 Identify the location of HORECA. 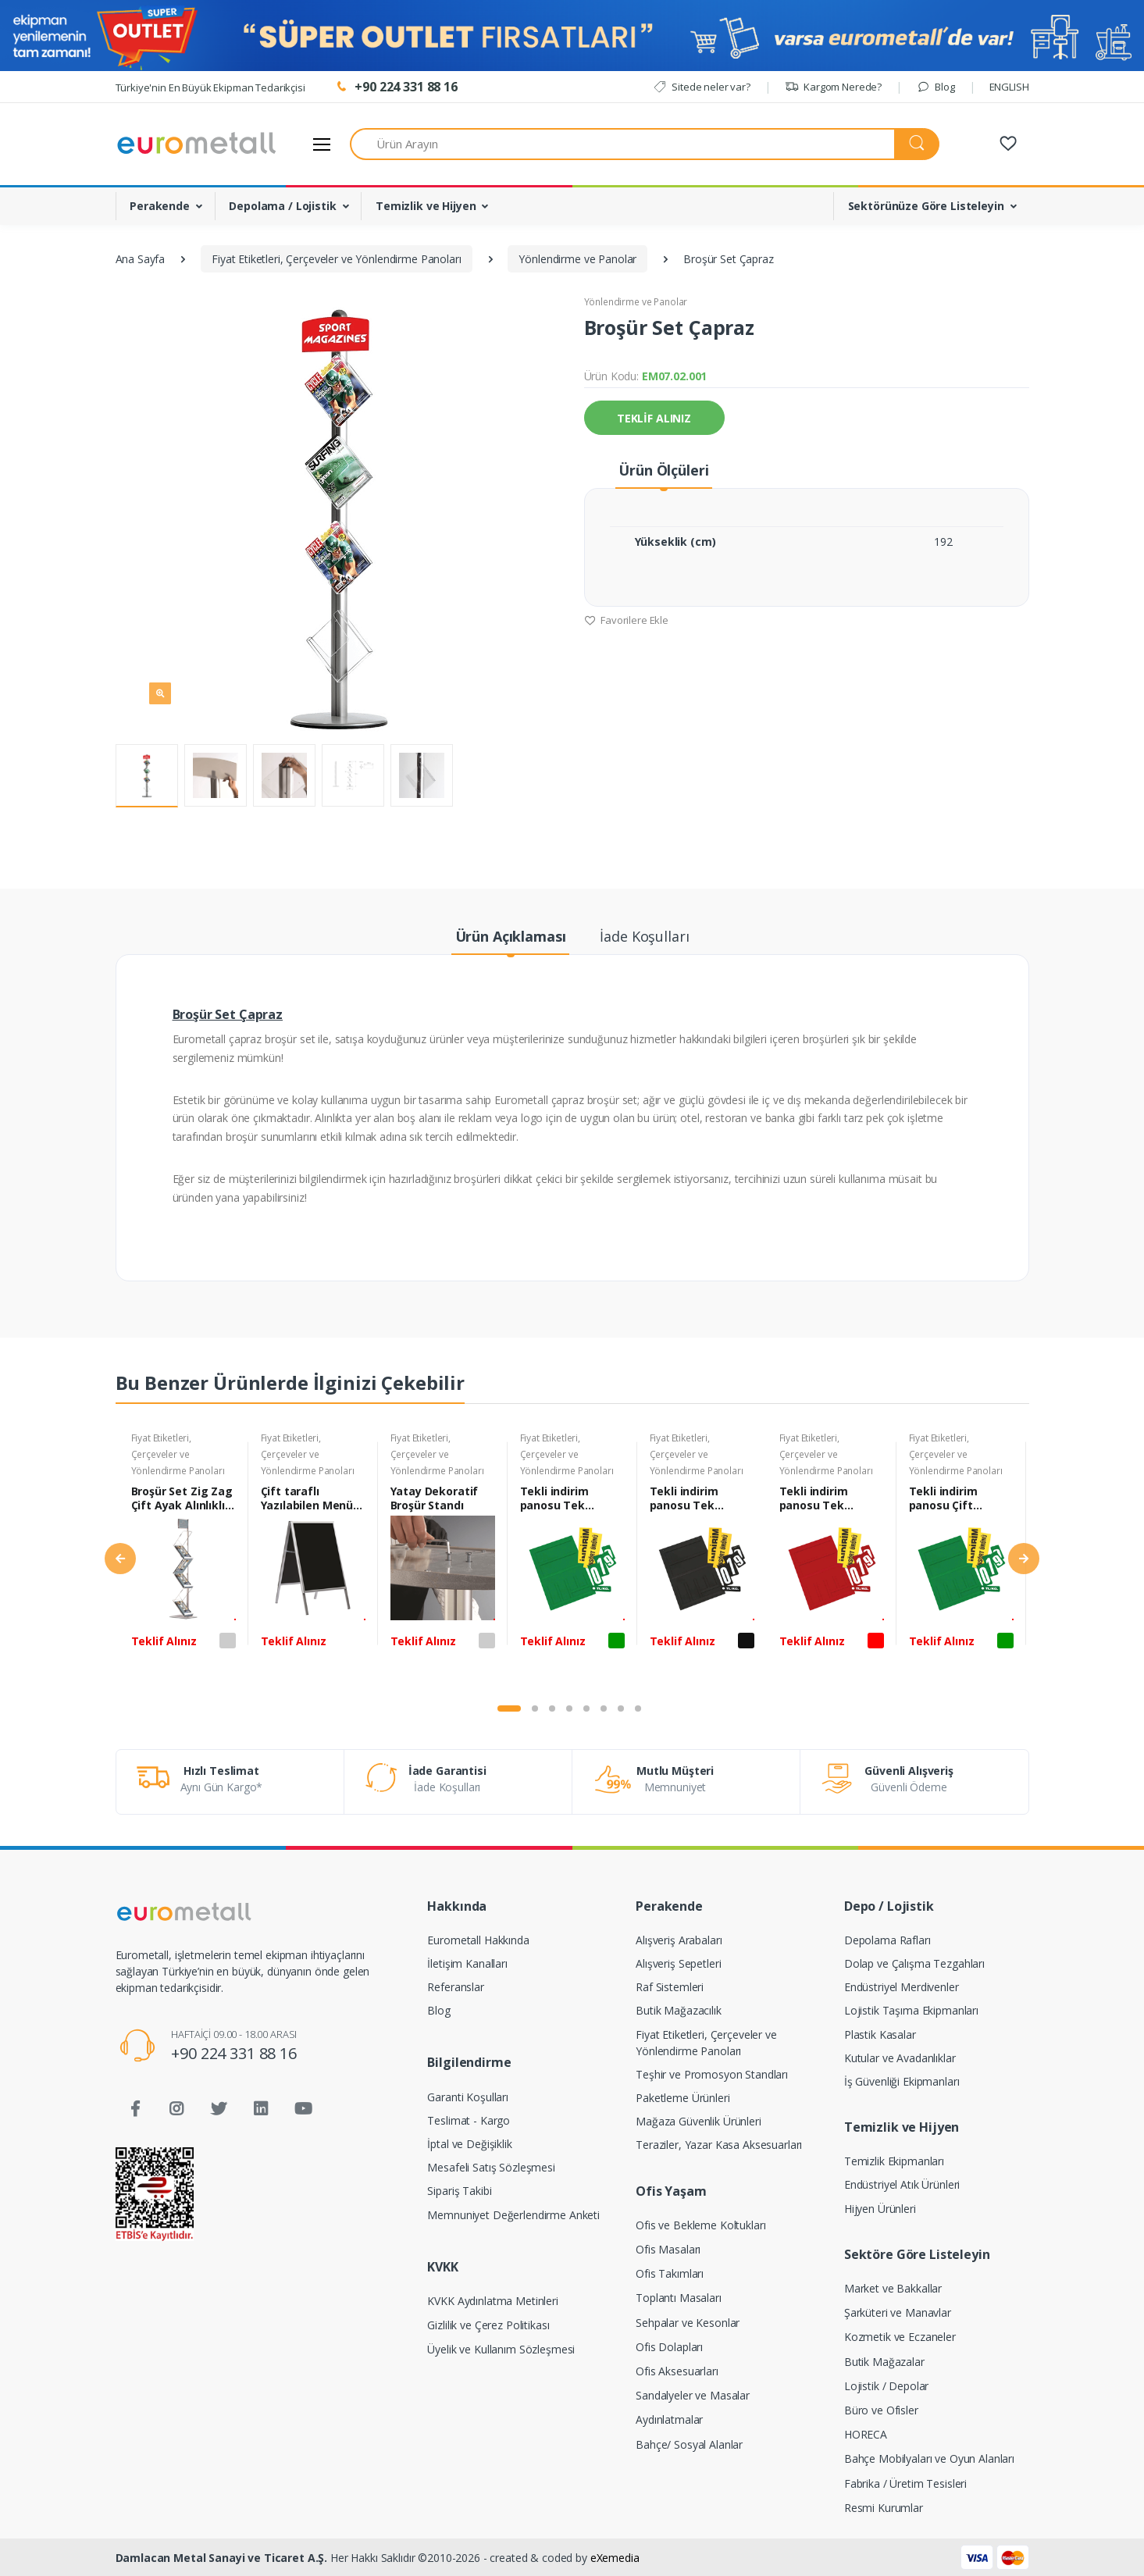
(865, 2434).